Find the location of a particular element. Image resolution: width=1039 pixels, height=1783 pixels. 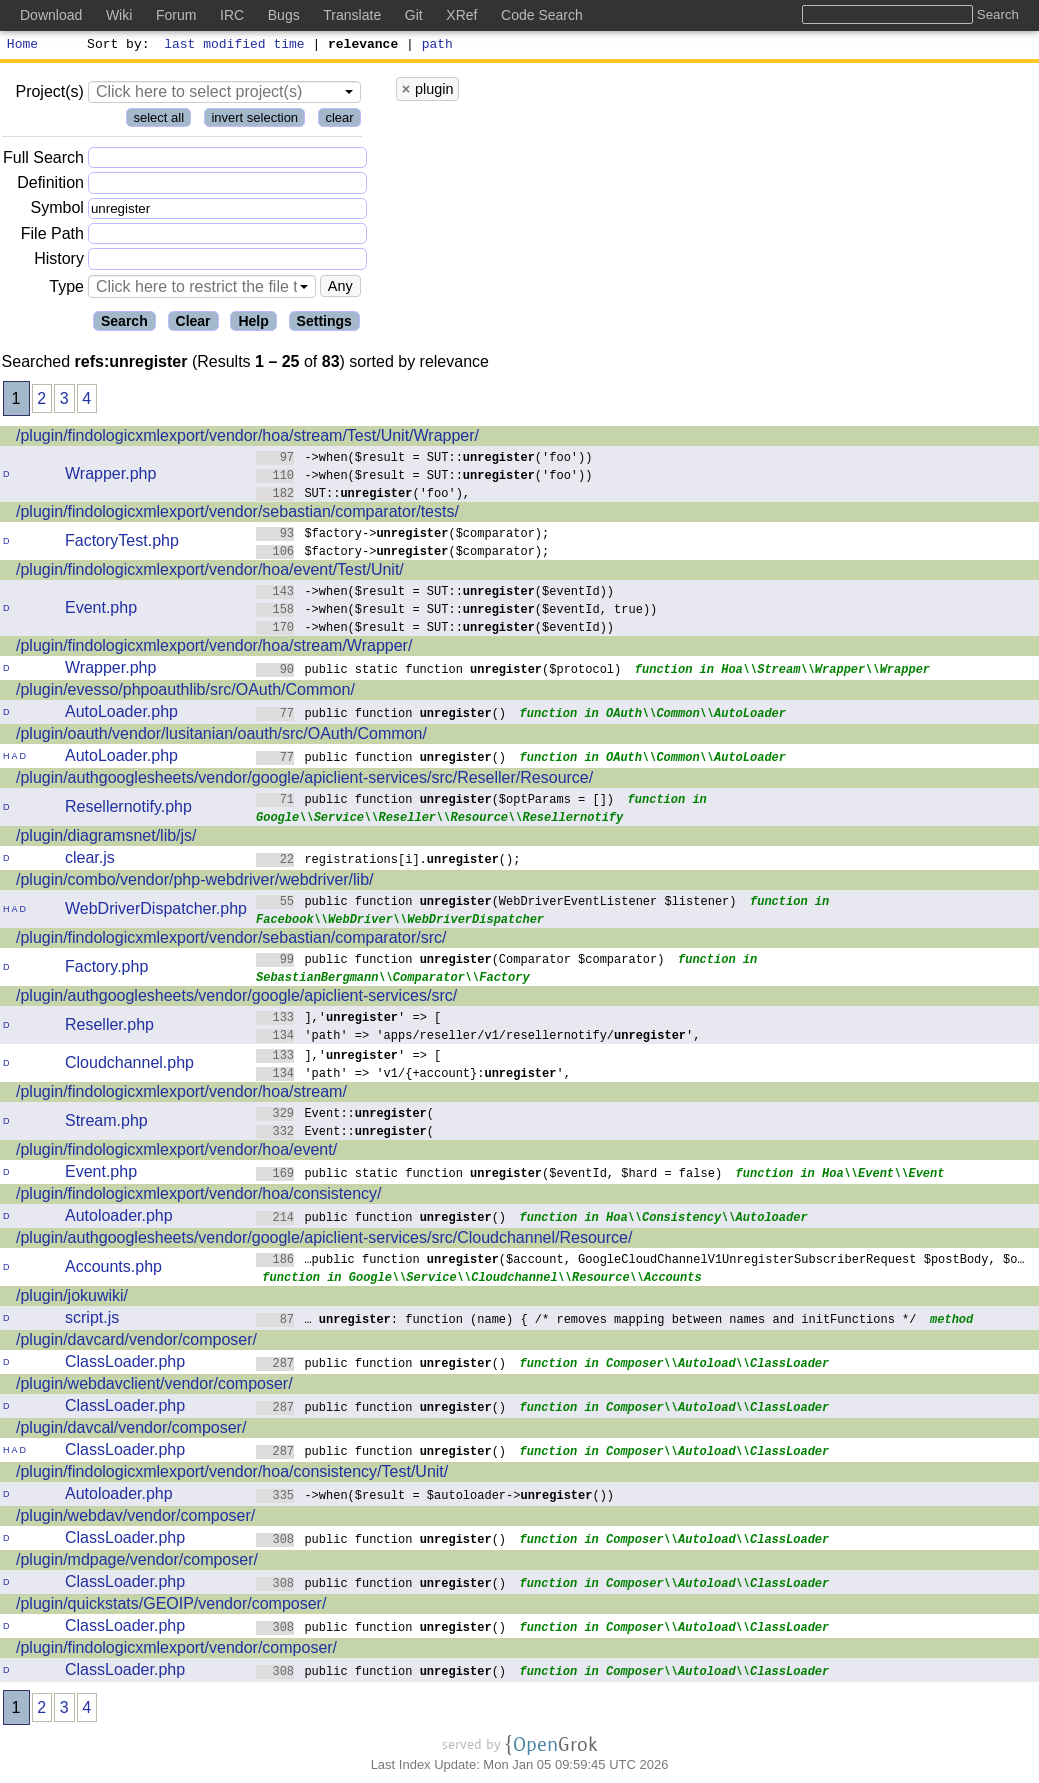

/plugin/quickstats/GEOIP/vendor/composer/ is located at coordinates (171, 1606).